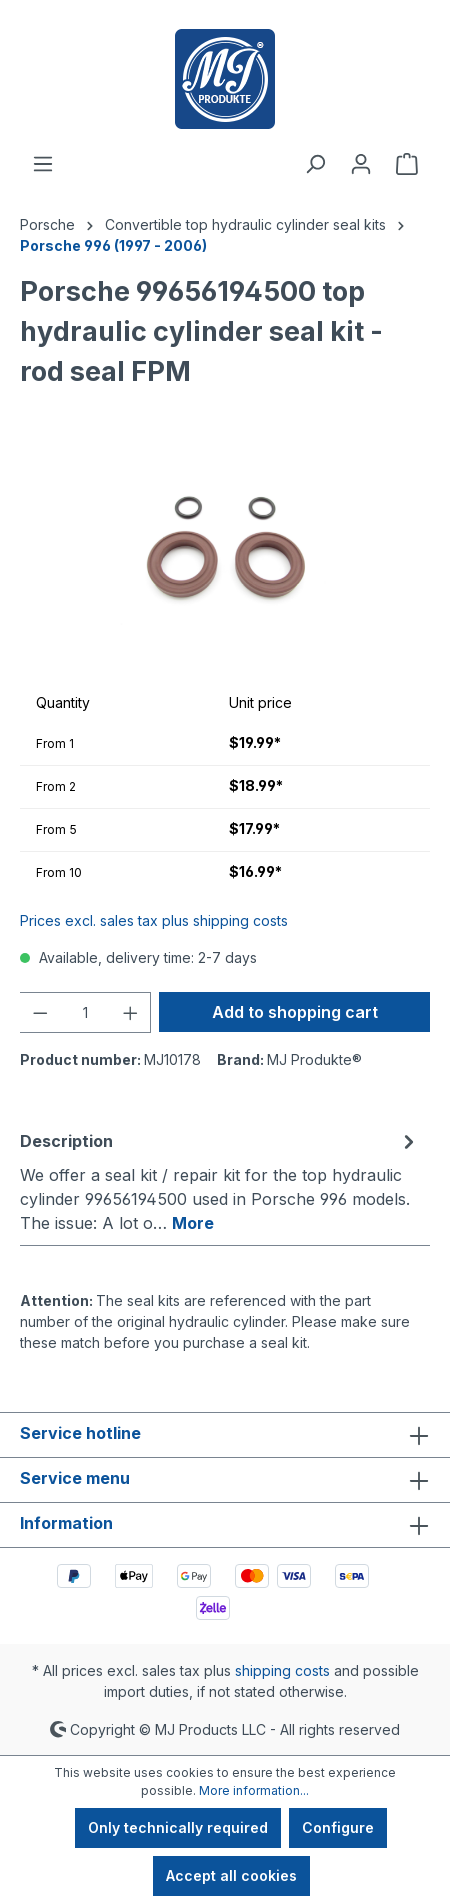 Image resolution: width=450 pixels, height=1904 pixels. I want to click on [Your account], so click(361, 164).